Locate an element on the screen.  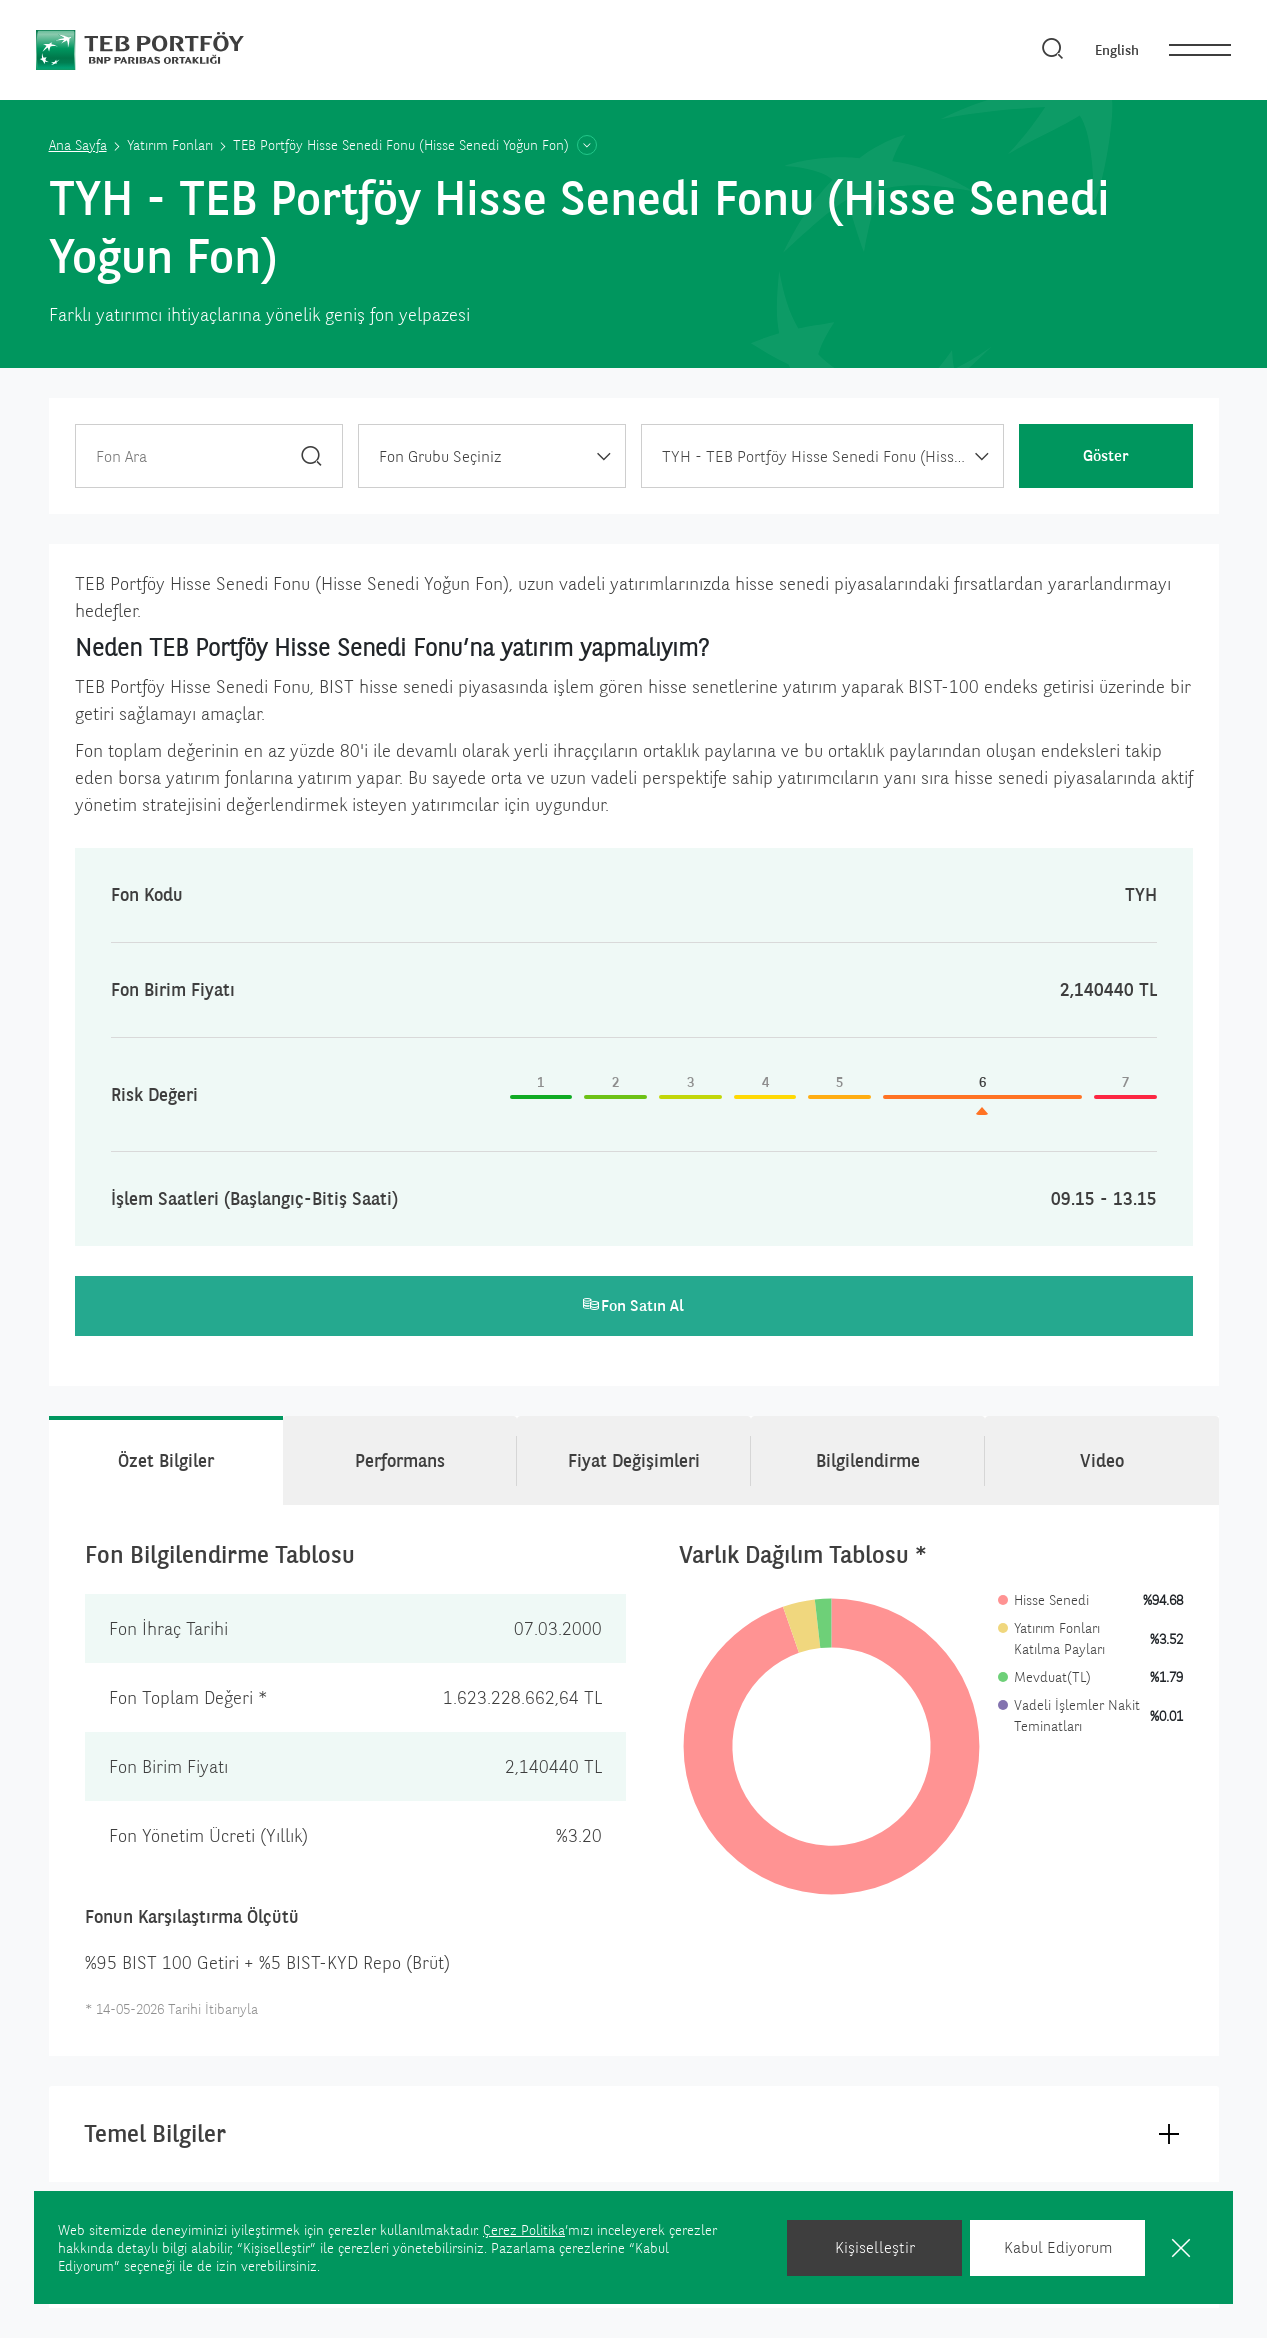
Çerez Politika is located at coordinates (524, 2230).